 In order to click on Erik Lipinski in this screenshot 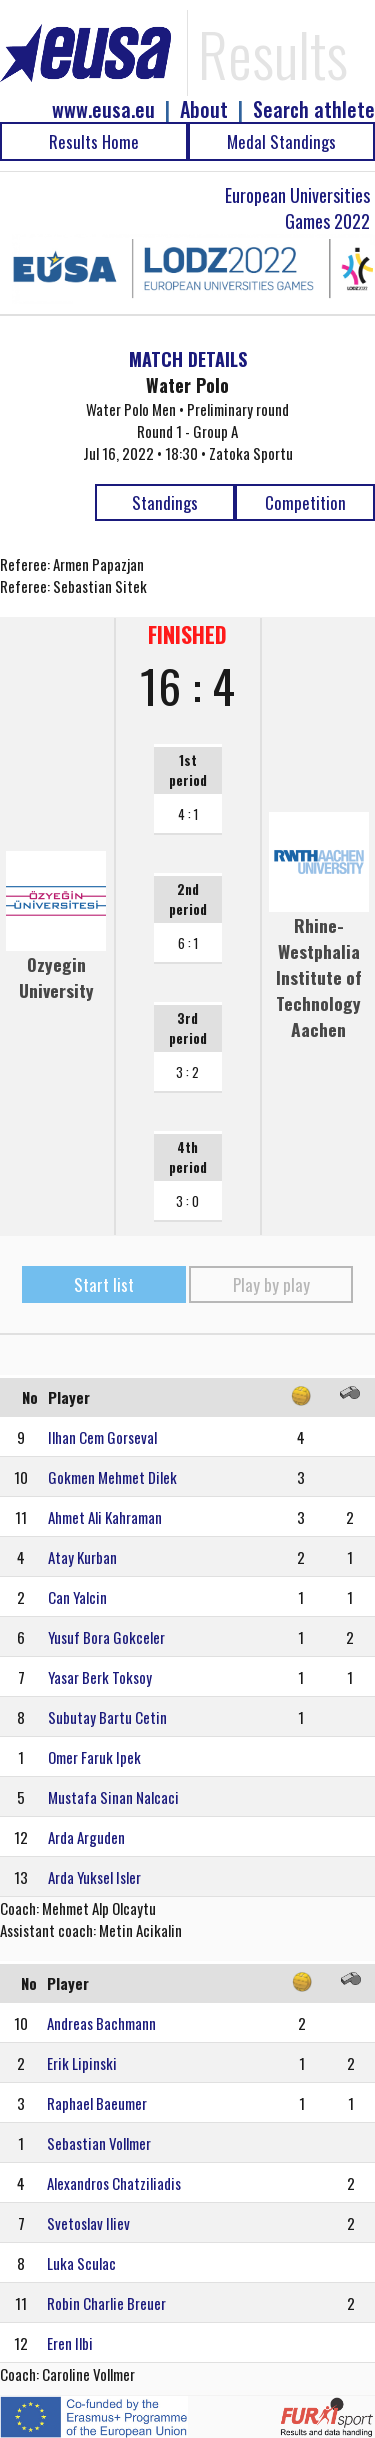, I will do `click(82, 2063)`.